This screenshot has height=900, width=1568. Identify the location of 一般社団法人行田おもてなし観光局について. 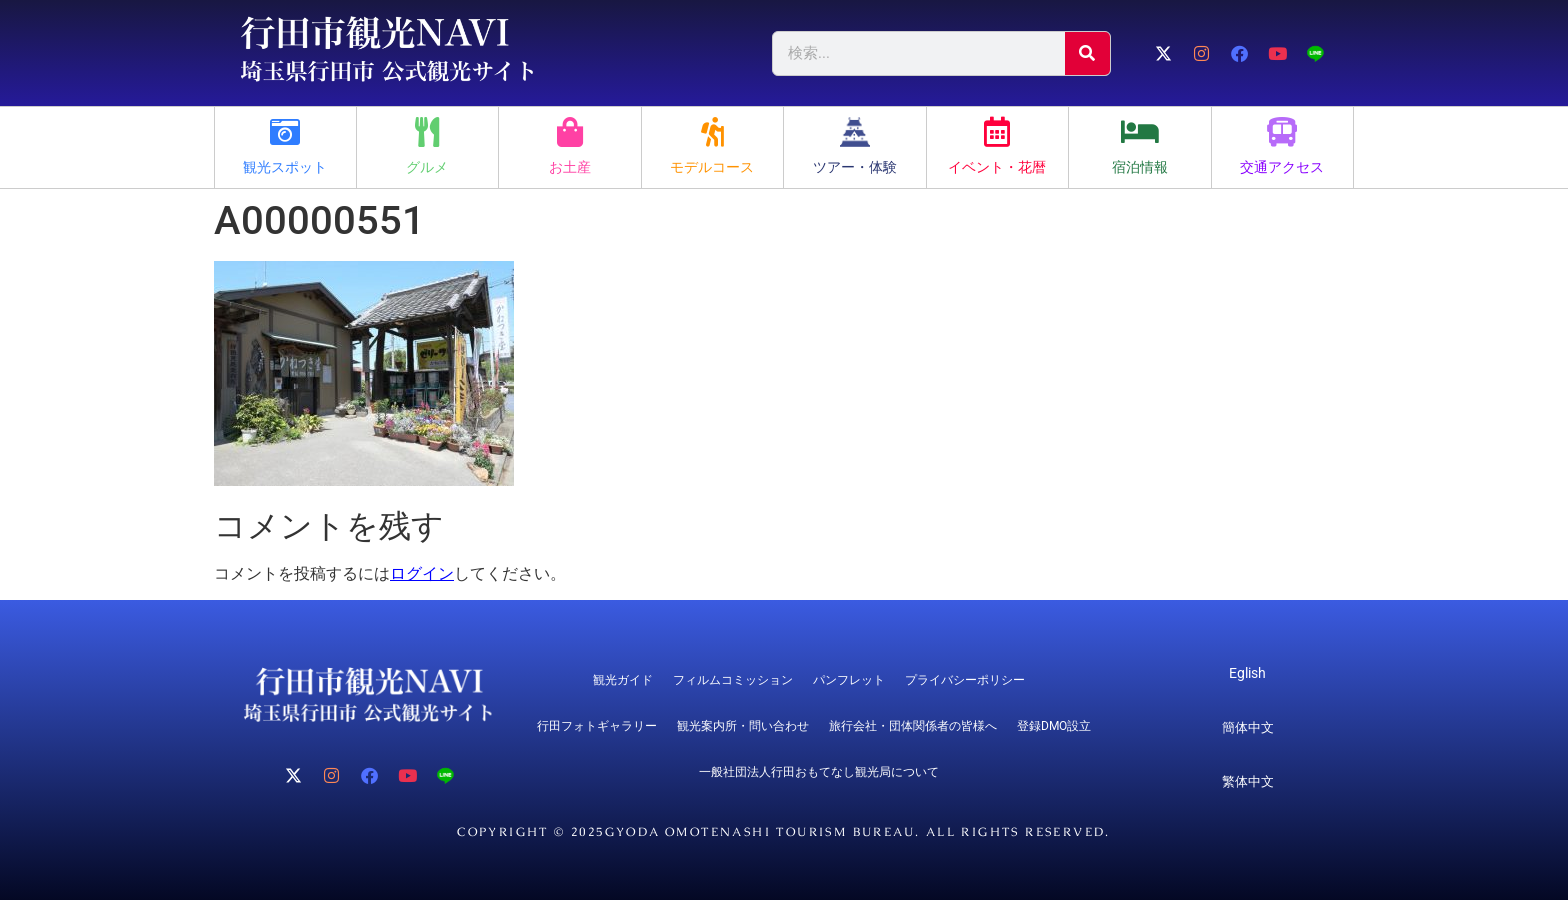
(819, 772).